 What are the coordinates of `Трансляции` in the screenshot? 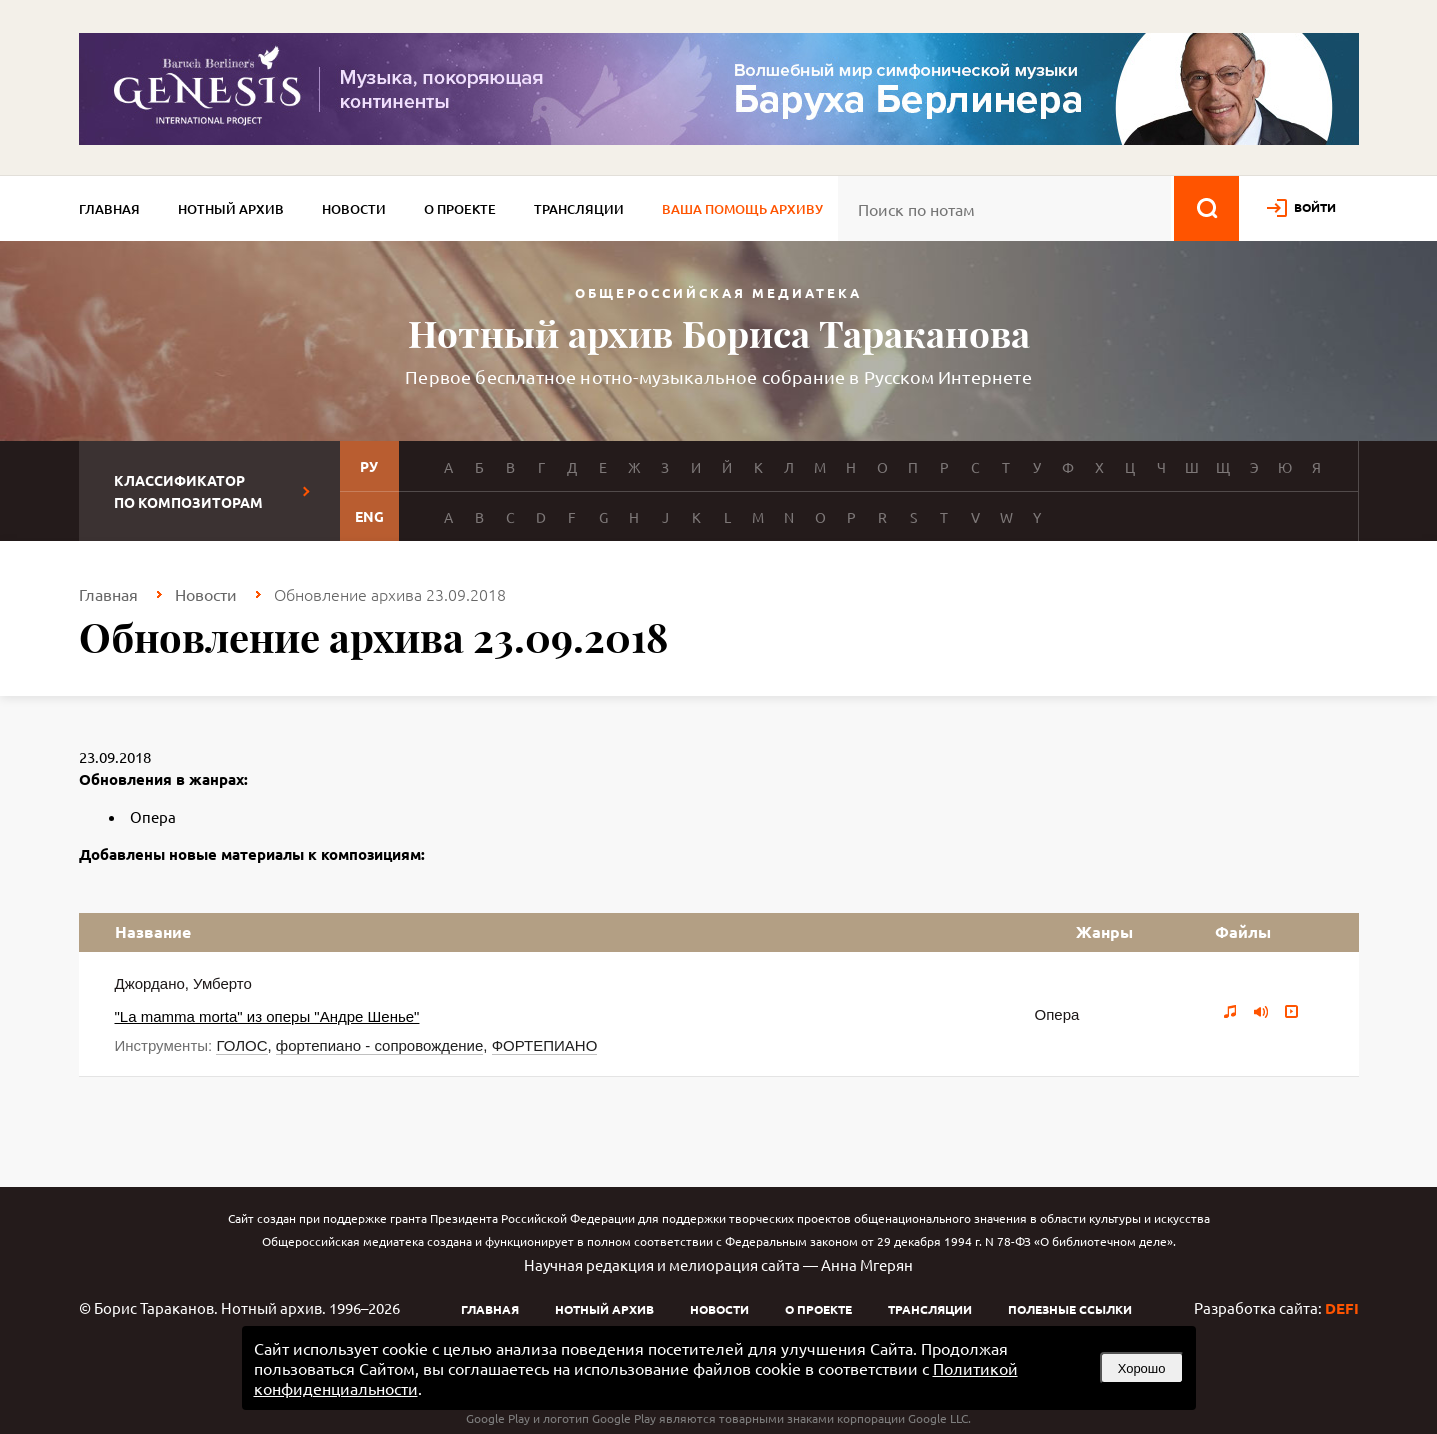 It's located at (579, 209).